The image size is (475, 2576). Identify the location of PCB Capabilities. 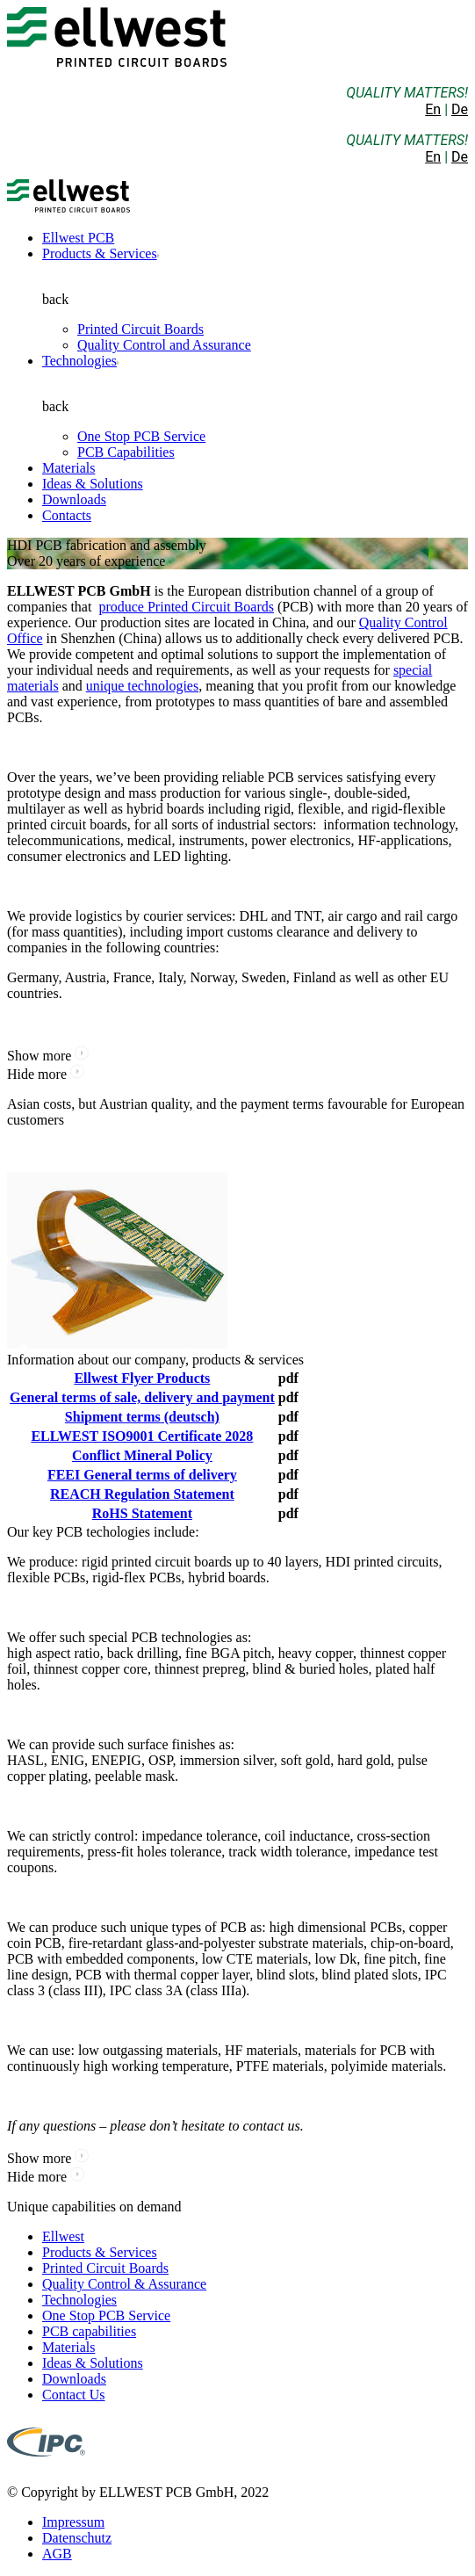
(126, 452).